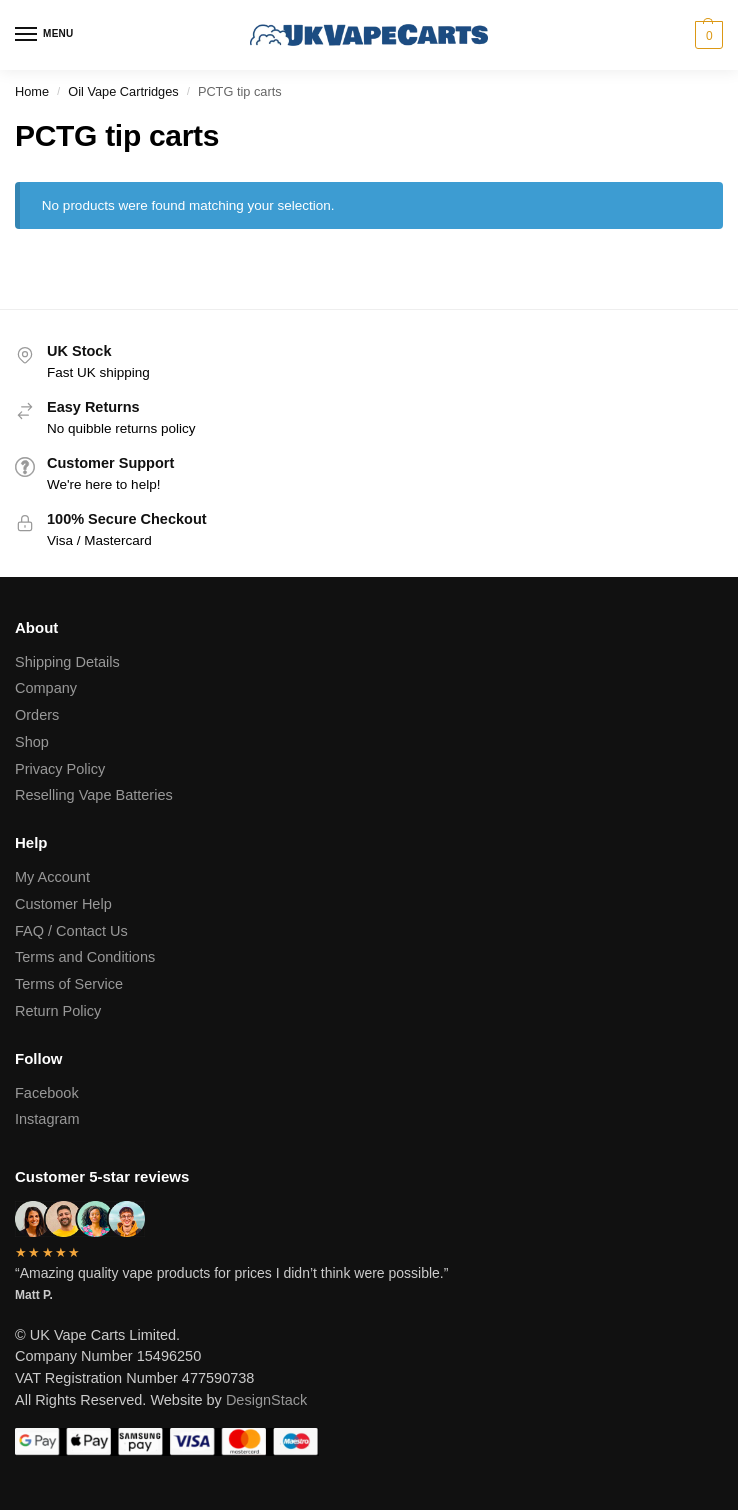 This screenshot has width=753, height=1511. I want to click on DesignStack, so click(266, 1400).